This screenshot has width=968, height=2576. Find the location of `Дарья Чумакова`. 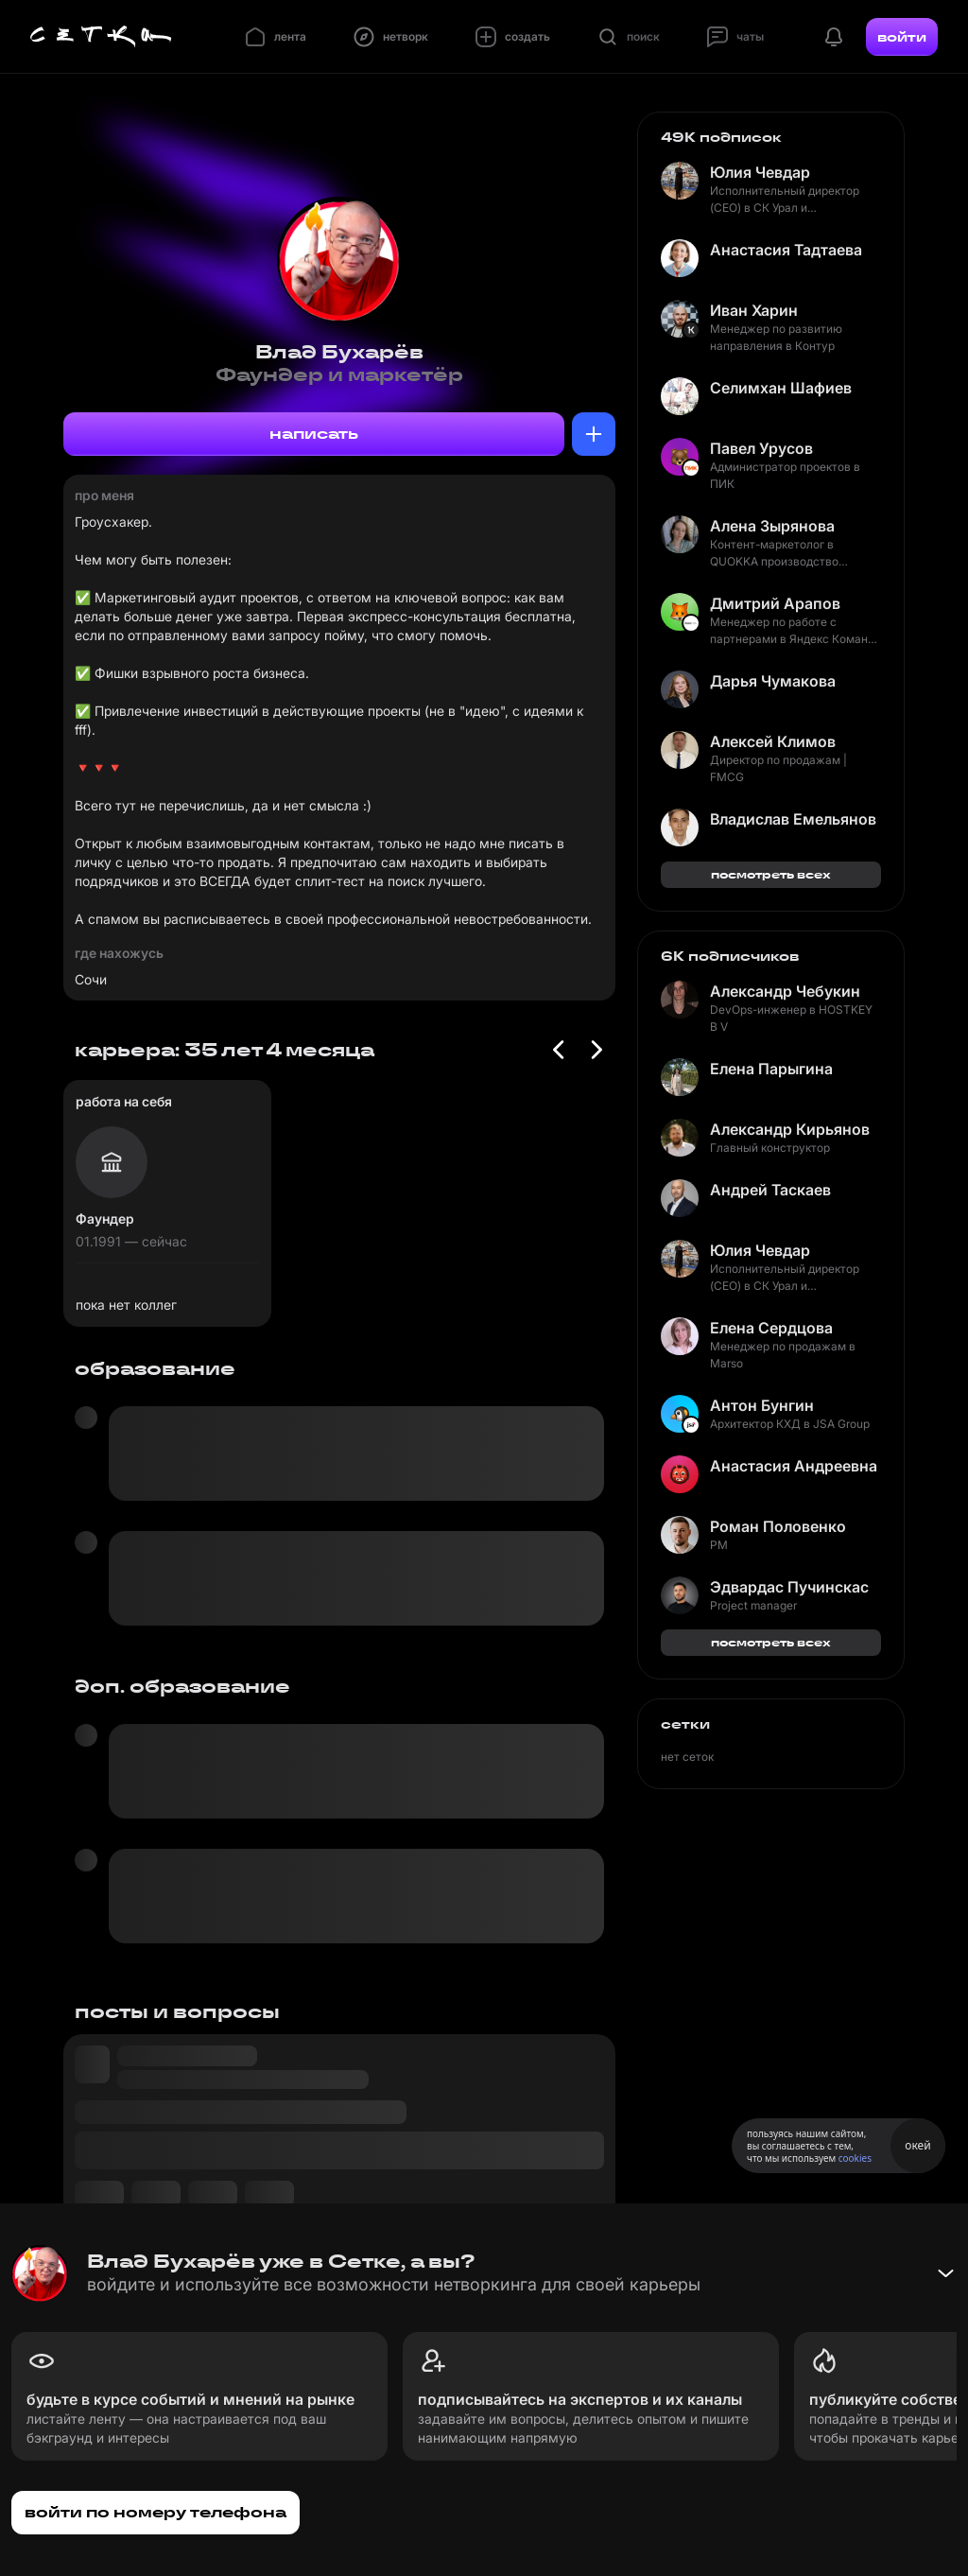

Дарья Чумакова is located at coordinates (773, 680).